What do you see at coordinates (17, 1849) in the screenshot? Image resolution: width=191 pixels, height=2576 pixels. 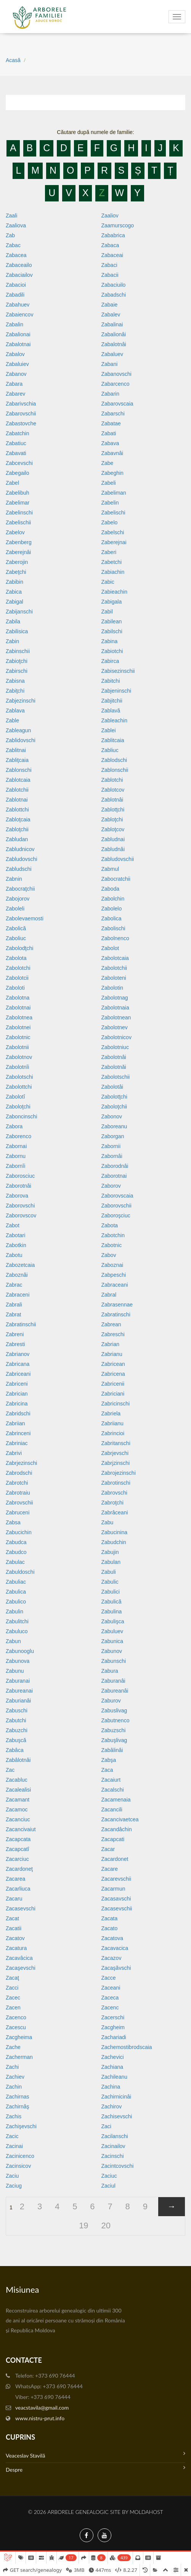 I see `Zacapcatî` at bounding box center [17, 1849].